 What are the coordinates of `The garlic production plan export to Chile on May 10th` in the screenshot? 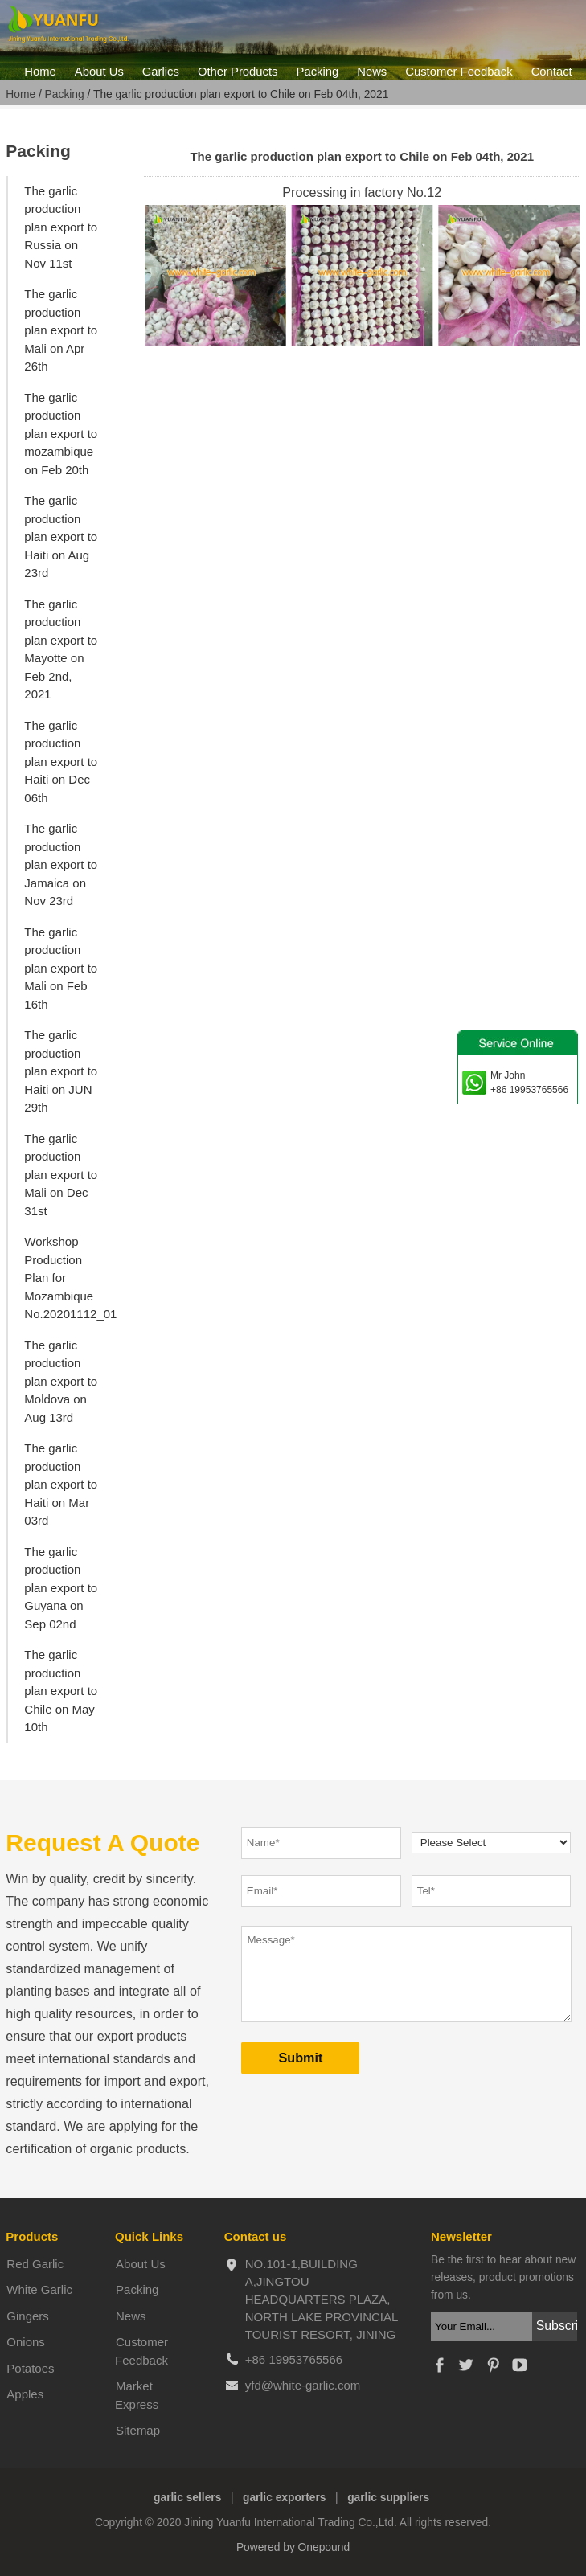 It's located at (60, 1691).